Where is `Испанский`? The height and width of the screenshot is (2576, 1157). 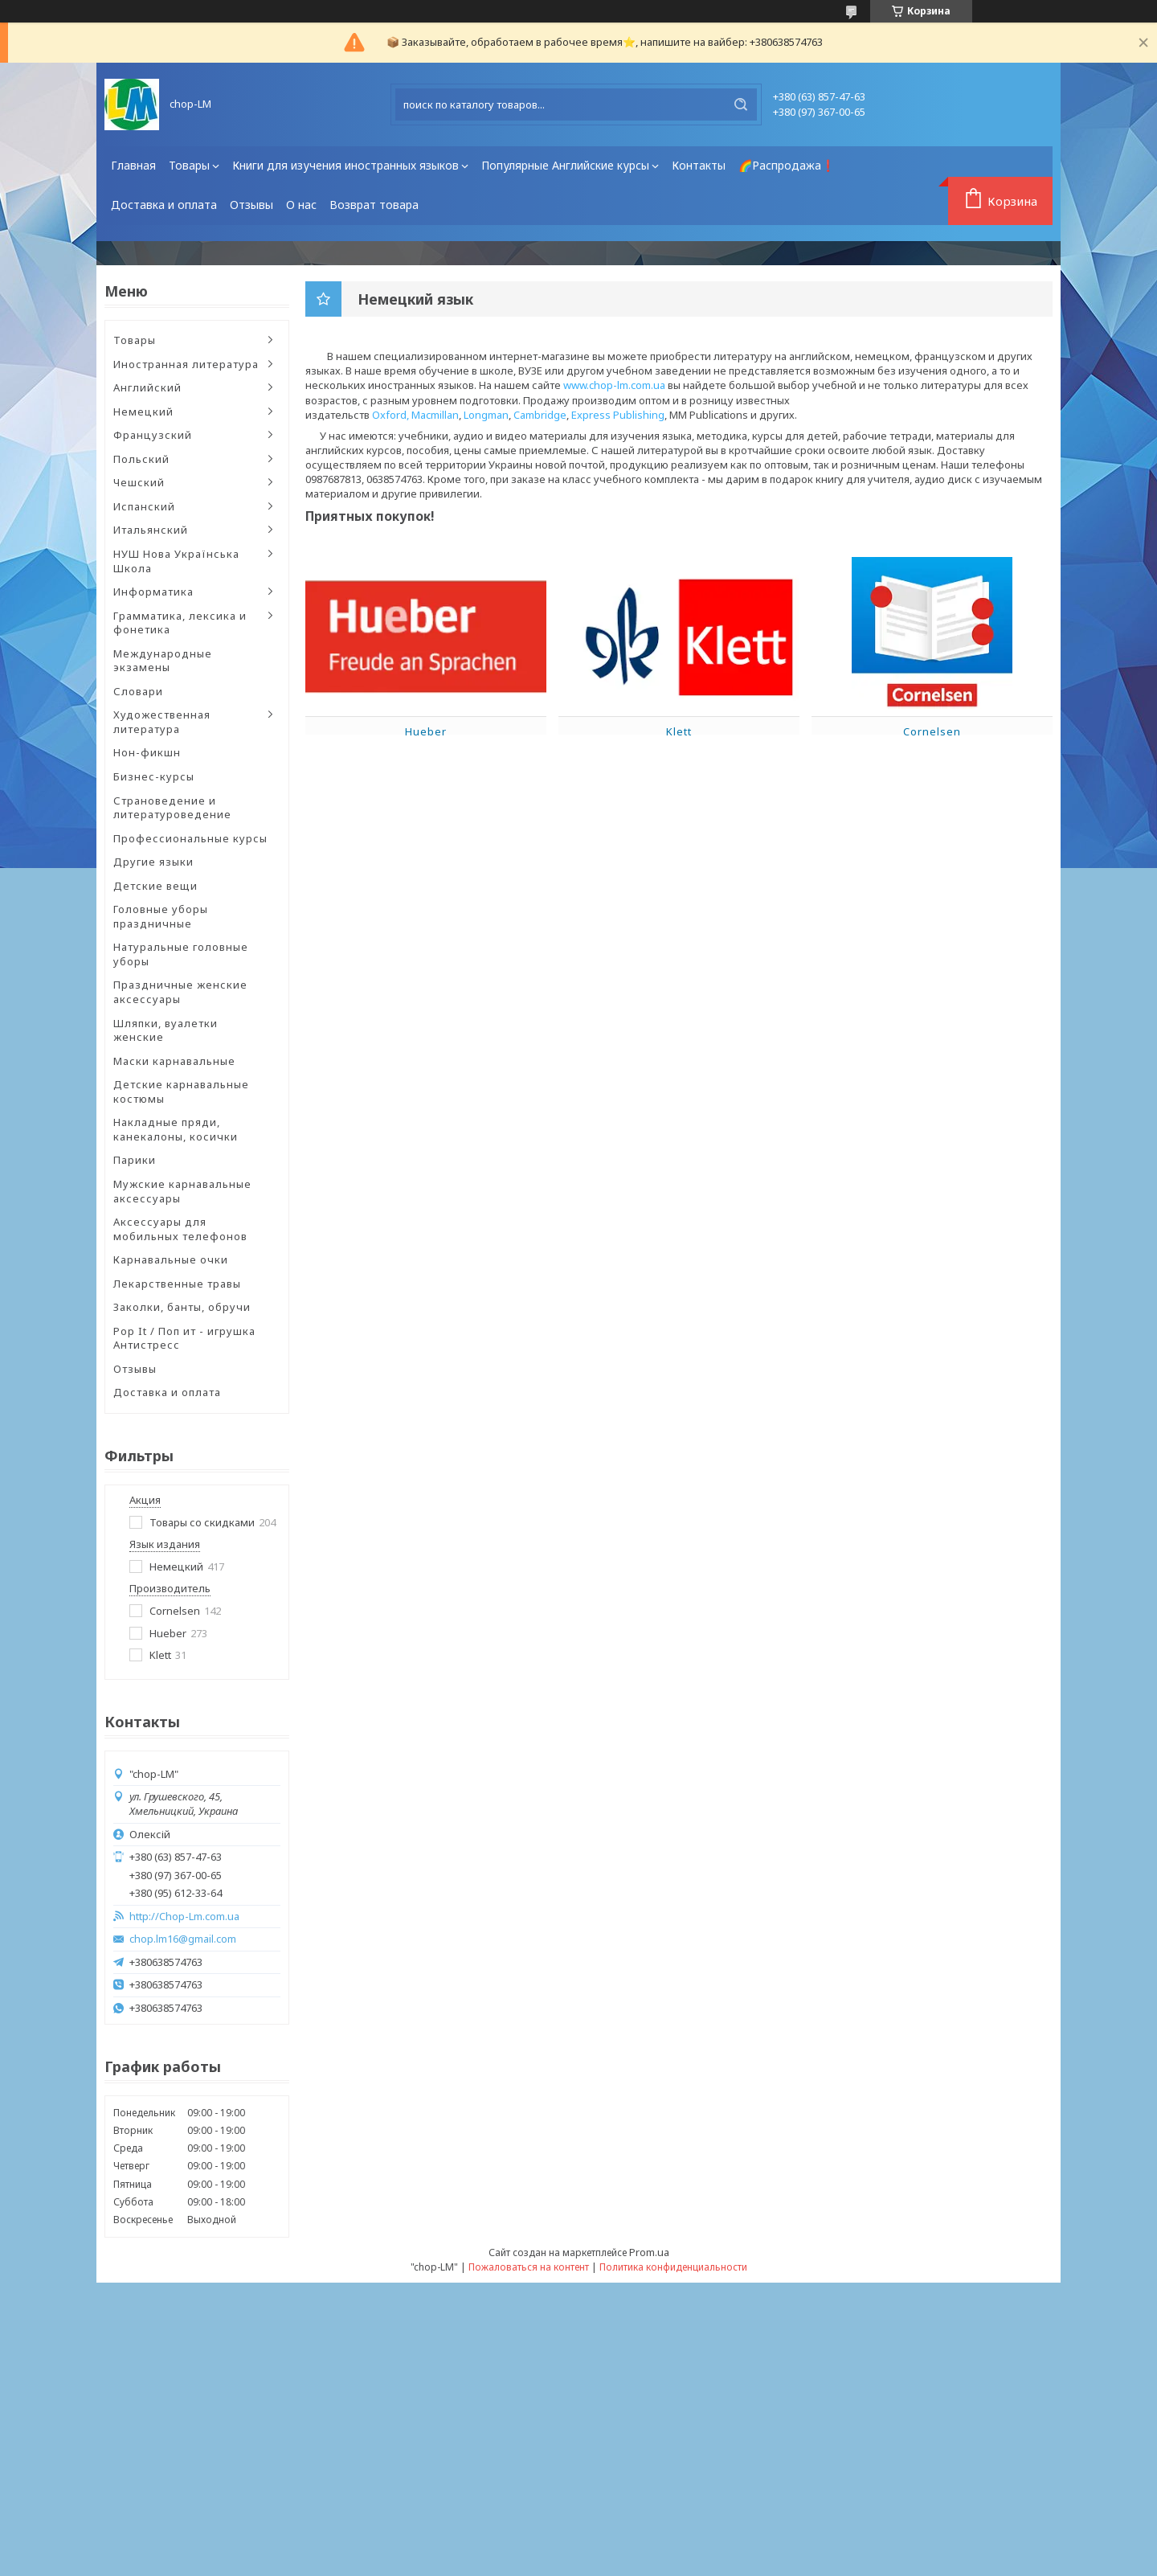
Испанский is located at coordinates (144, 506).